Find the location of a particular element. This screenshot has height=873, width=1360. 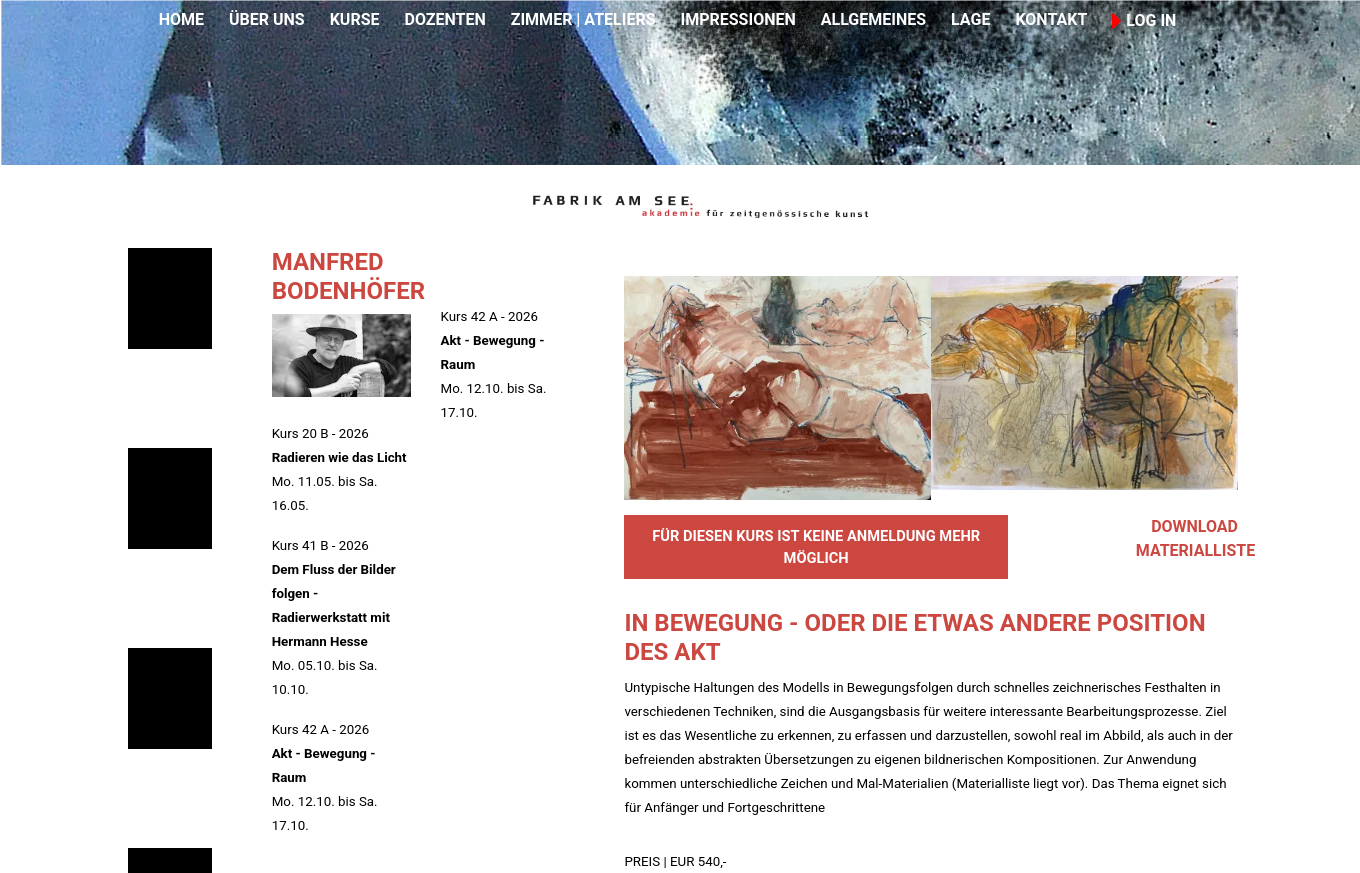

ÜBER UNS is located at coordinates (267, 19).